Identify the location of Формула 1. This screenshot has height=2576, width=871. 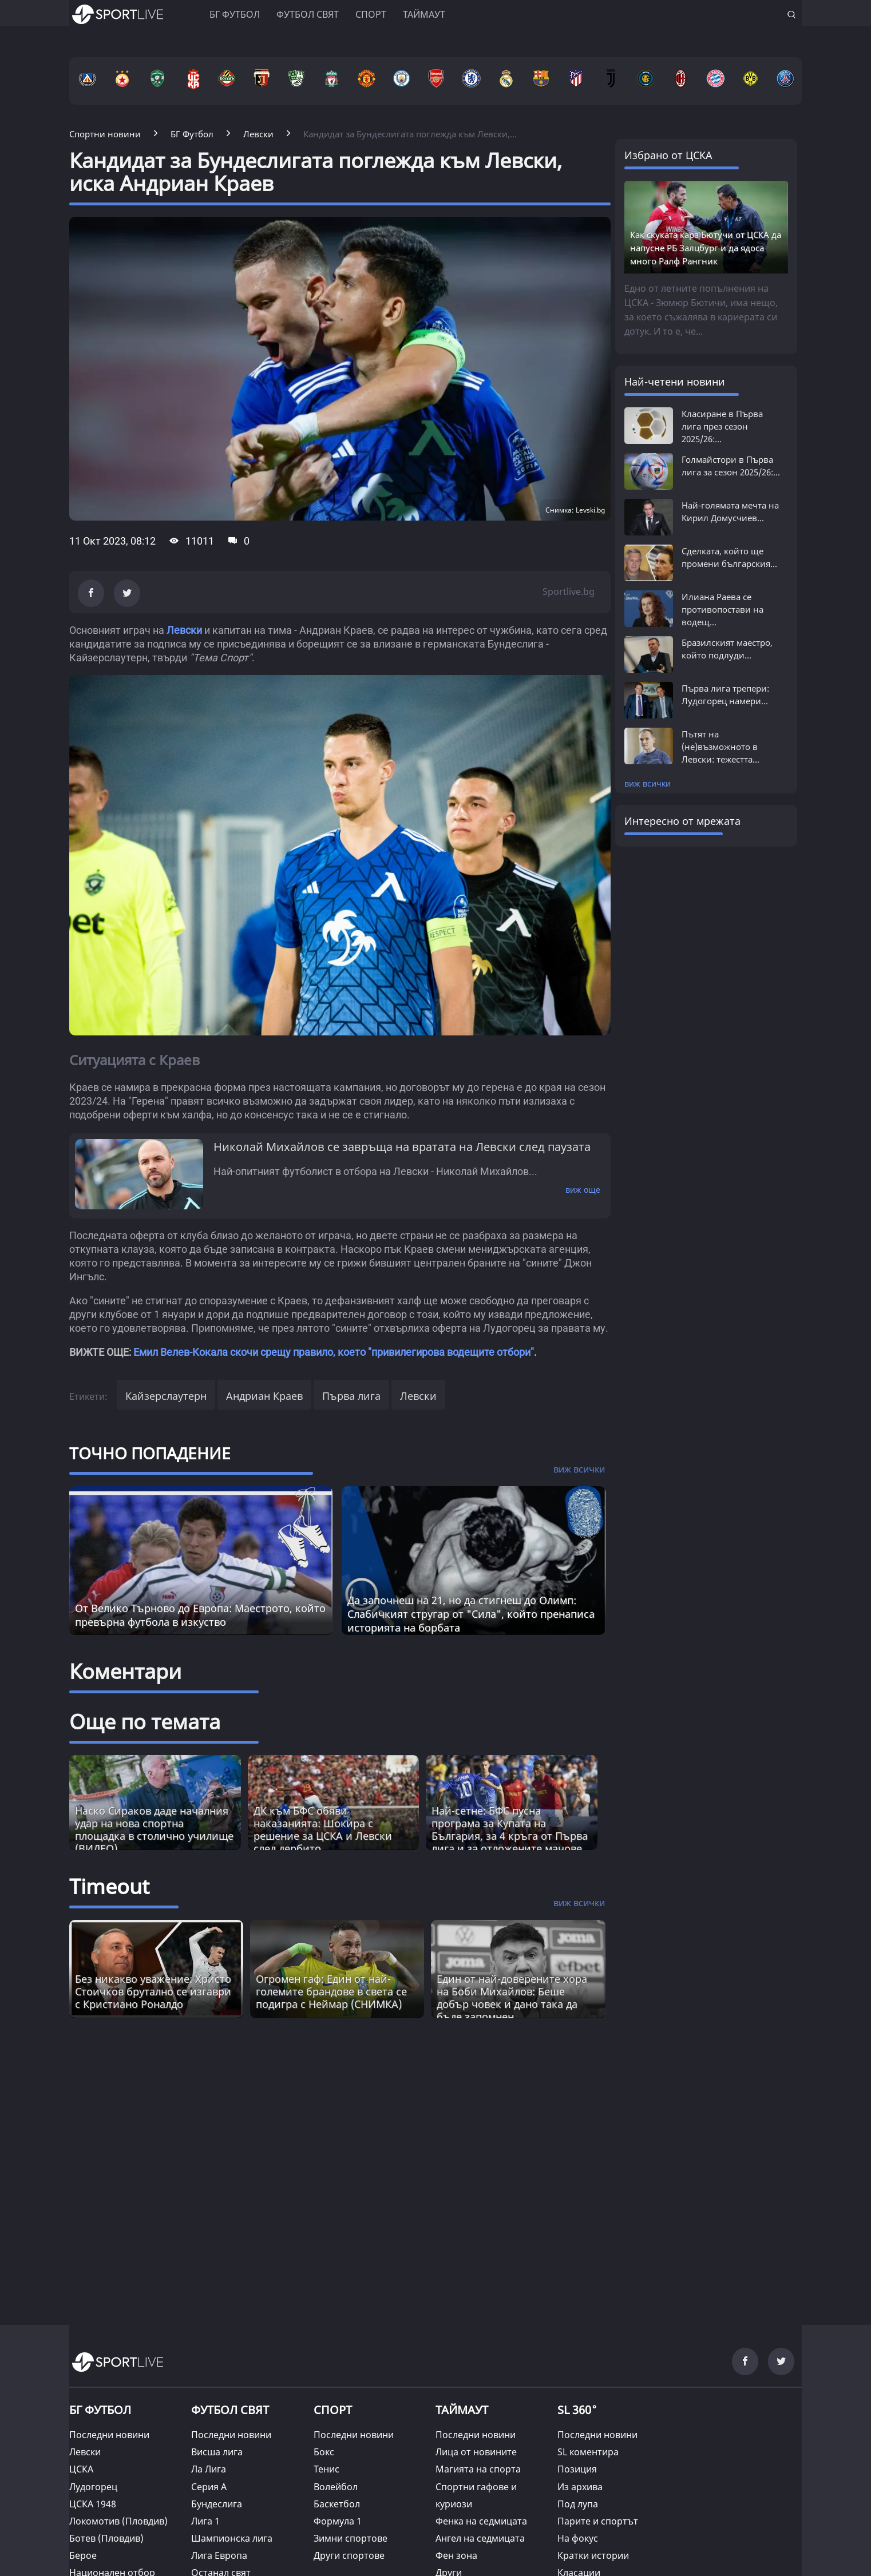
(338, 2521).